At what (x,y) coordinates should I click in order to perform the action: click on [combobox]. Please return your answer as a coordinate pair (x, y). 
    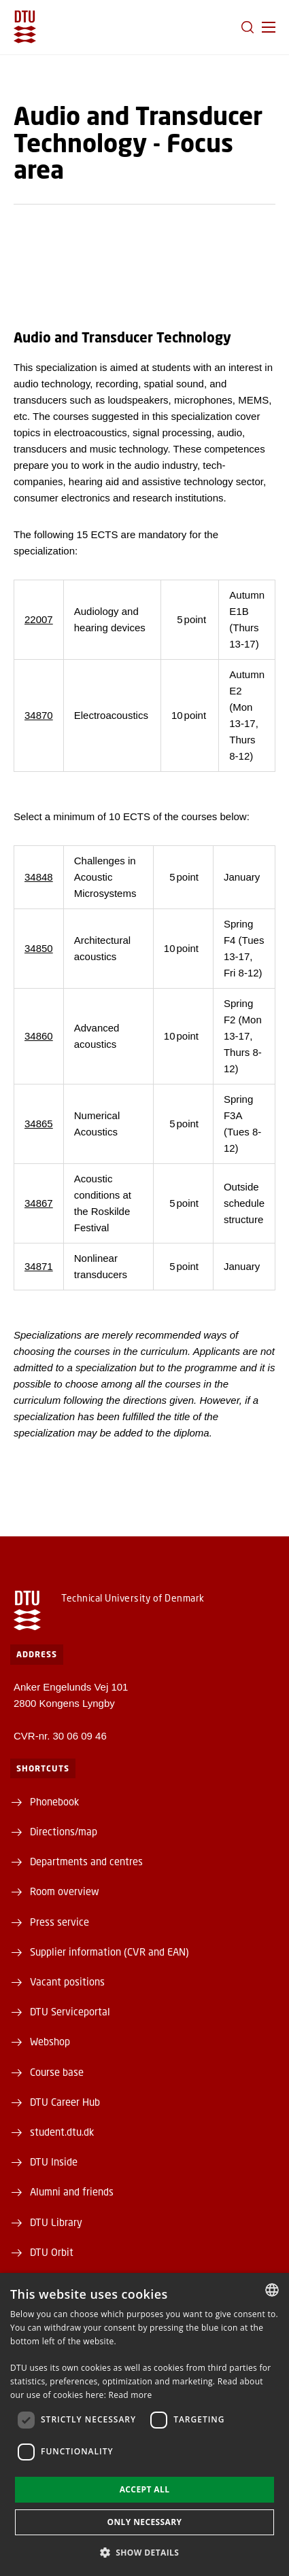
    Looking at the image, I should click on (272, 2290).